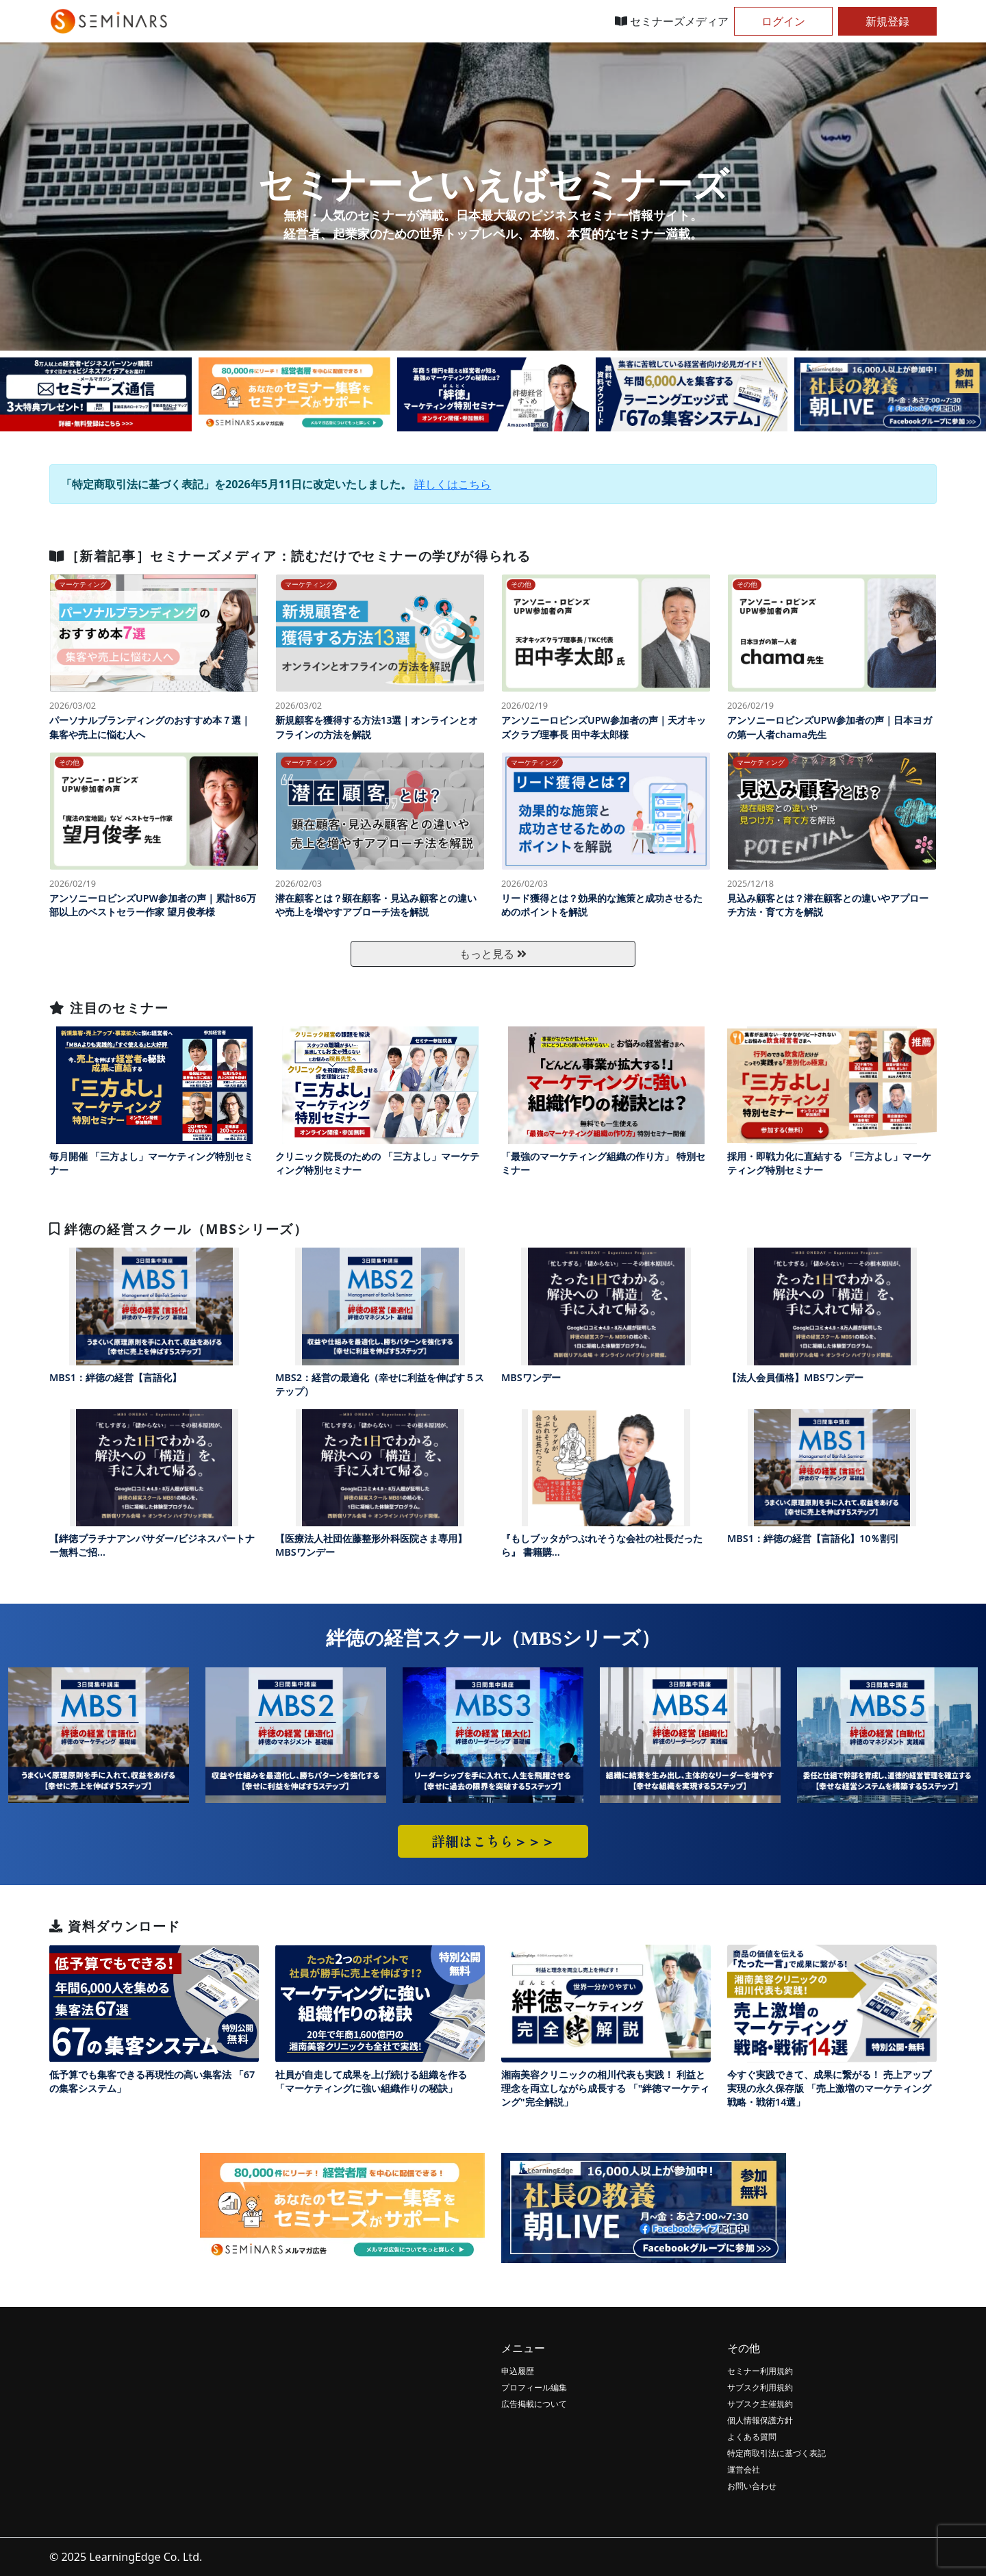  Describe the element at coordinates (751, 2486) in the screenshot. I see `お問い合わせ` at that location.